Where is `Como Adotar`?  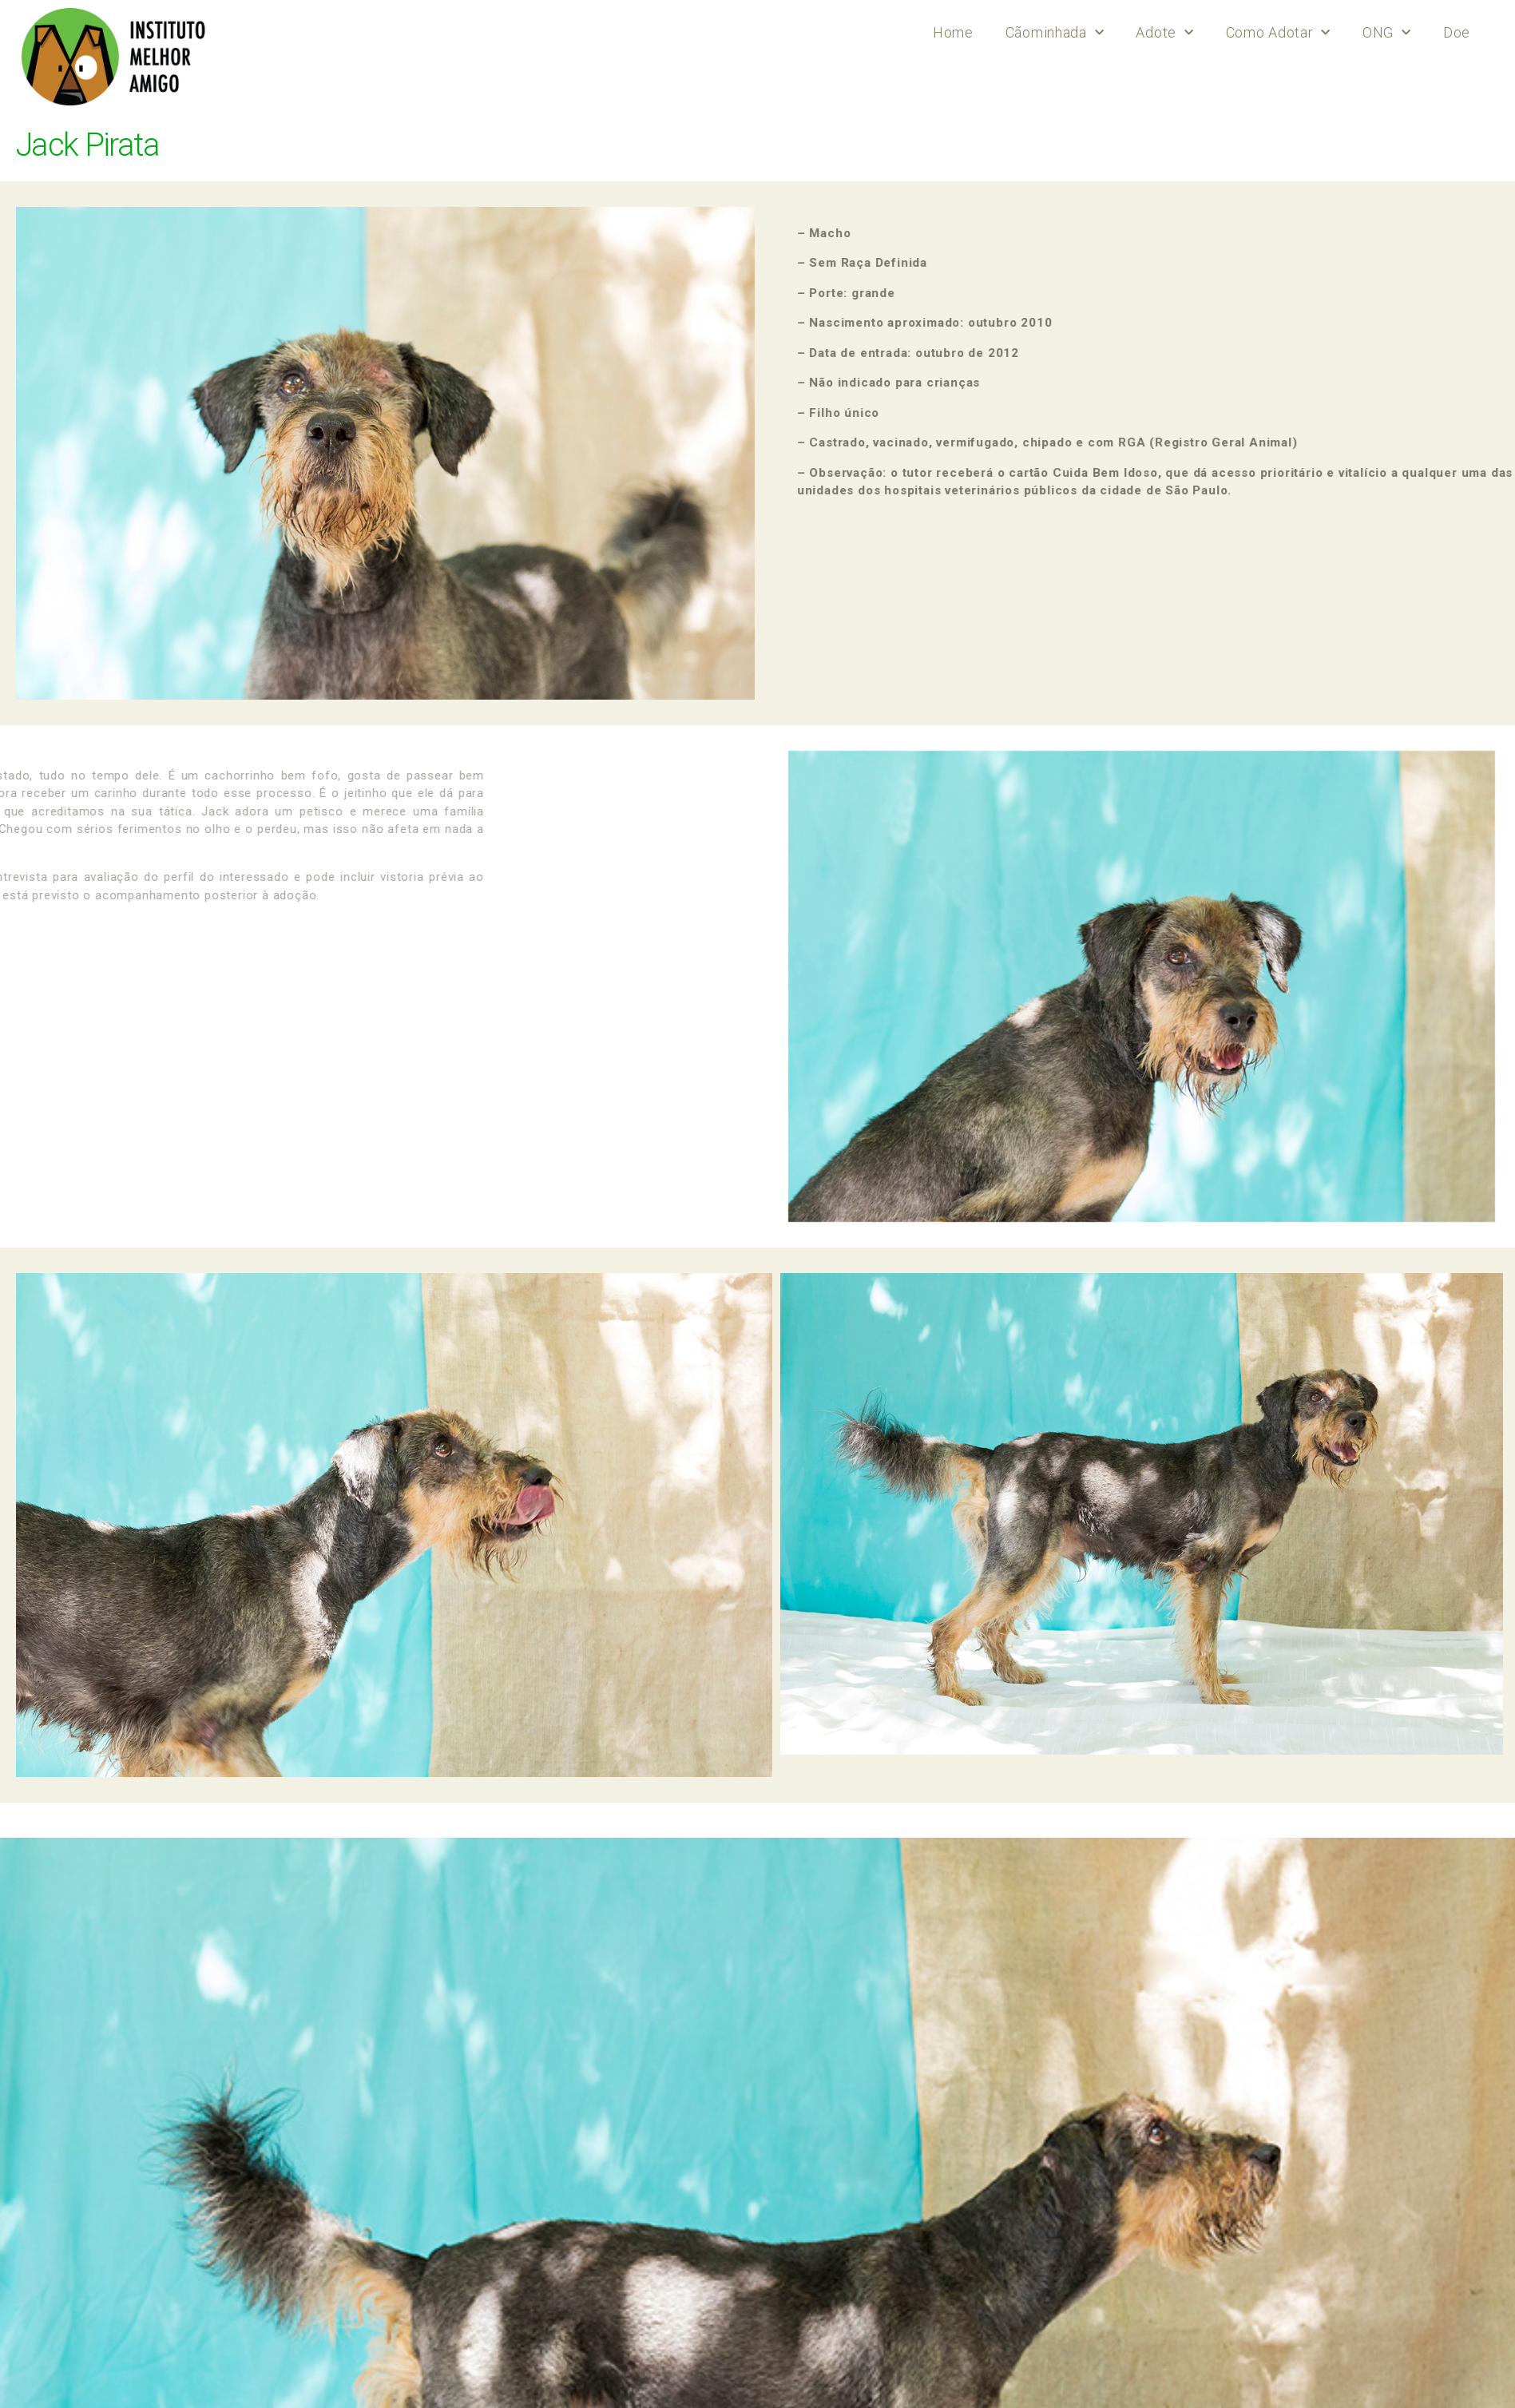
Como Adotar is located at coordinates (1278, 33).